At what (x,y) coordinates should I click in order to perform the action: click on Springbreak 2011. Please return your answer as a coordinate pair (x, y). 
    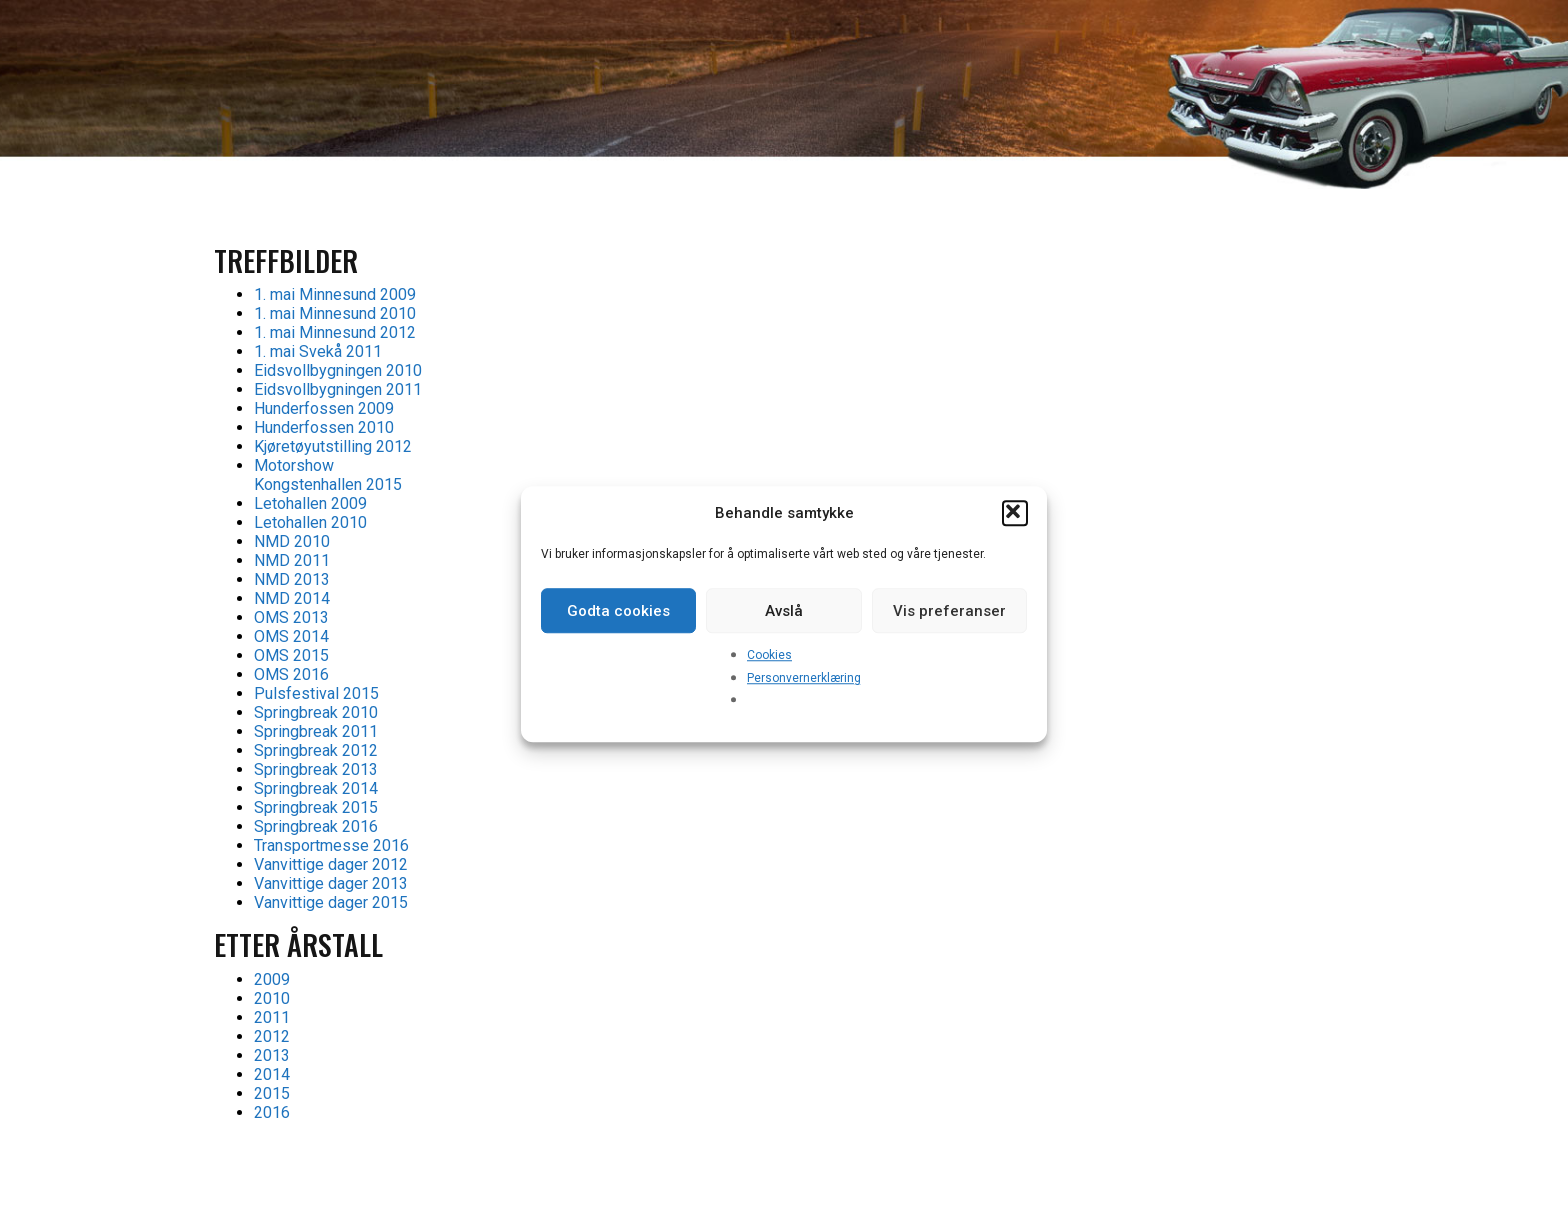
    Looking at the image, I should click on (316, 731).